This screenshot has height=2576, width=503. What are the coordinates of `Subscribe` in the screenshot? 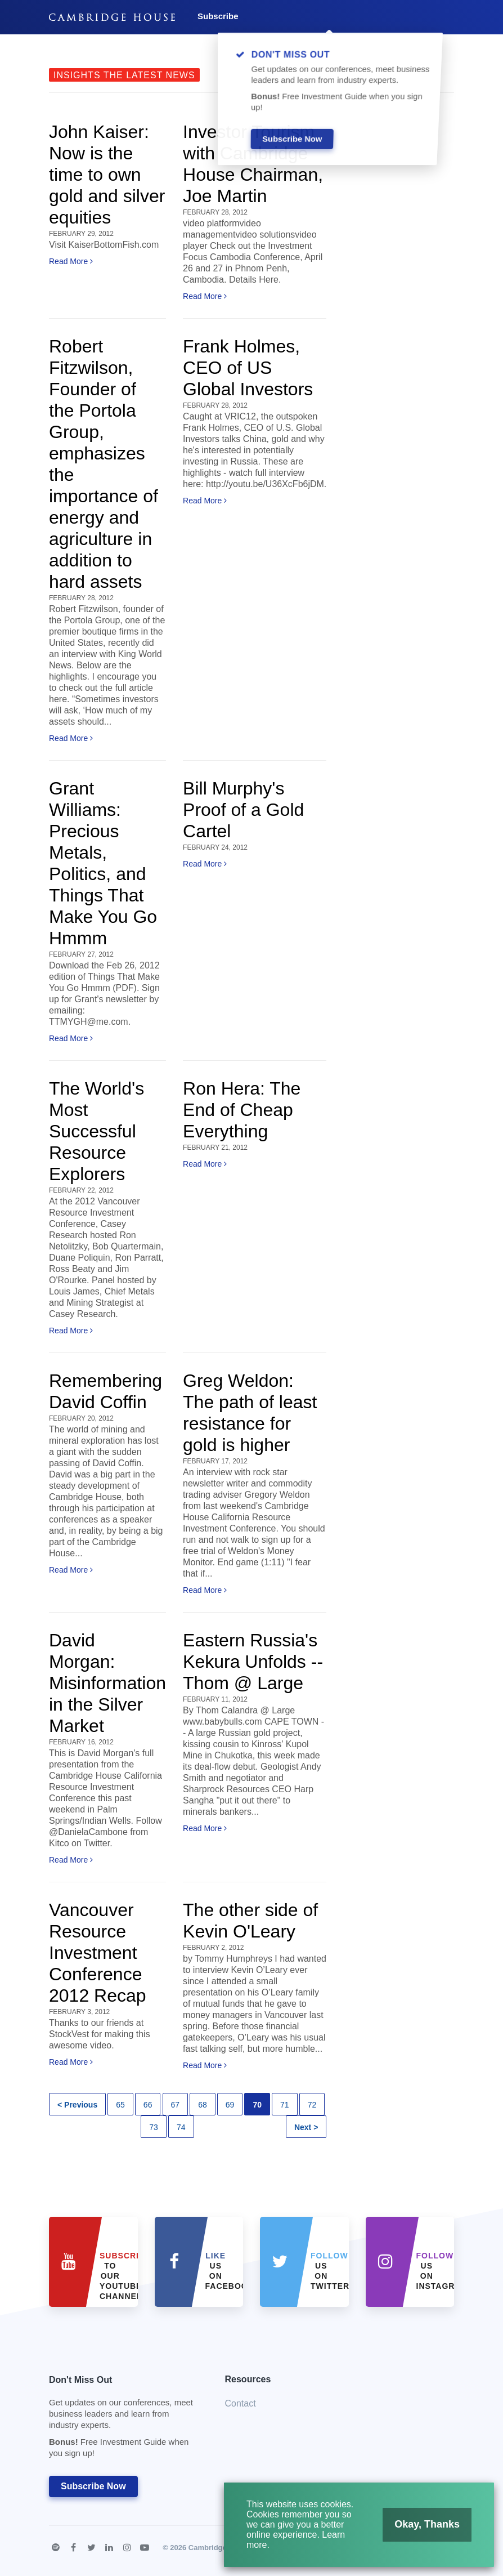 It's located at (218, 16).